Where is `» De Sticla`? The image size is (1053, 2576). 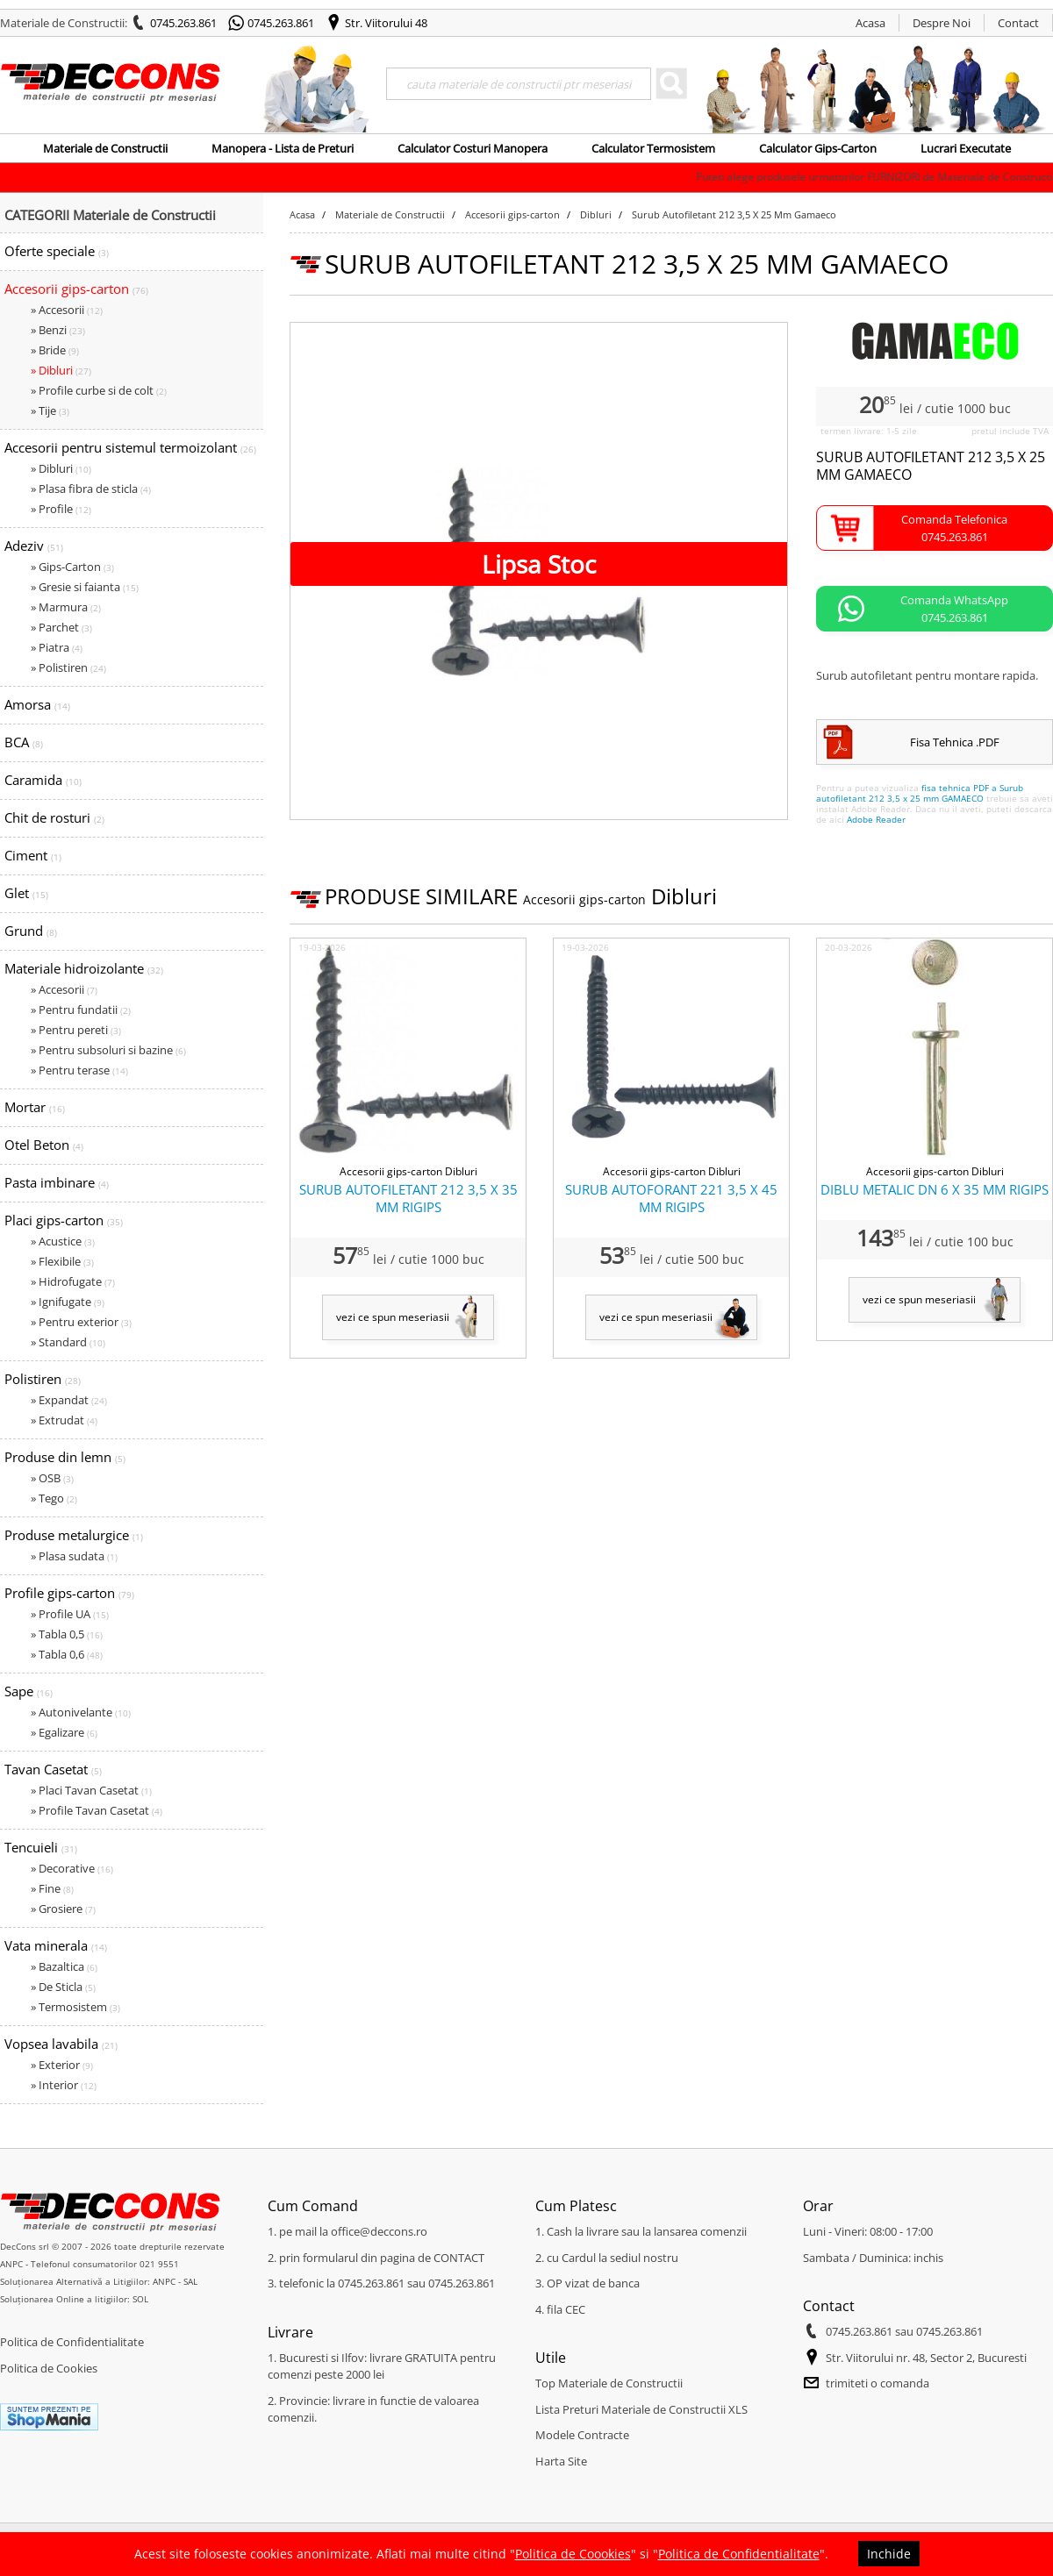
» De Sticla is located at coordinates (63, 1986).